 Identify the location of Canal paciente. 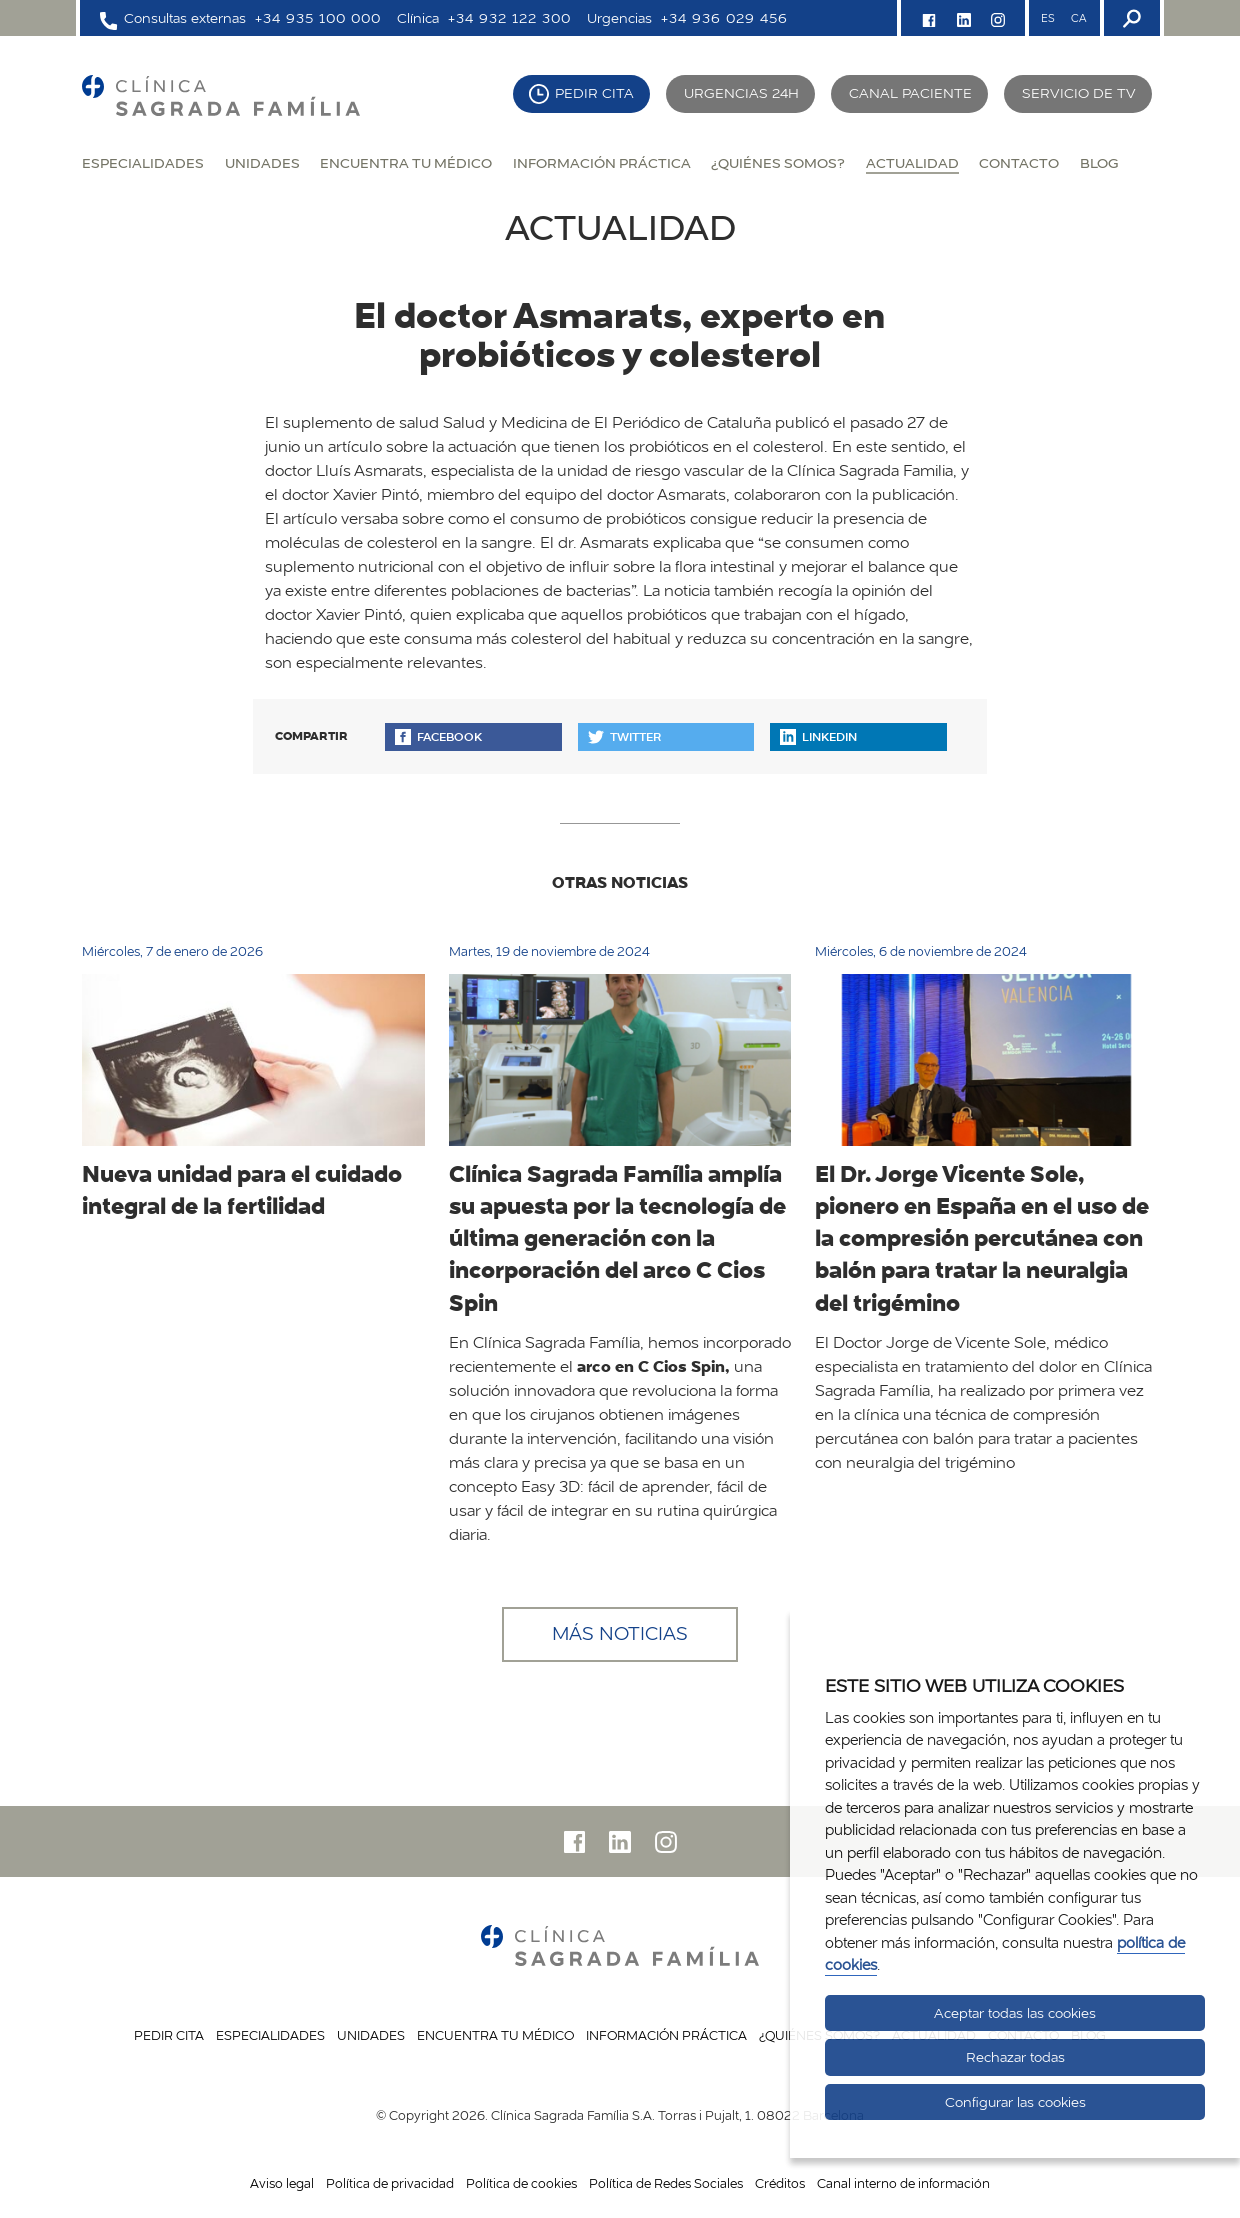
(910, 93).